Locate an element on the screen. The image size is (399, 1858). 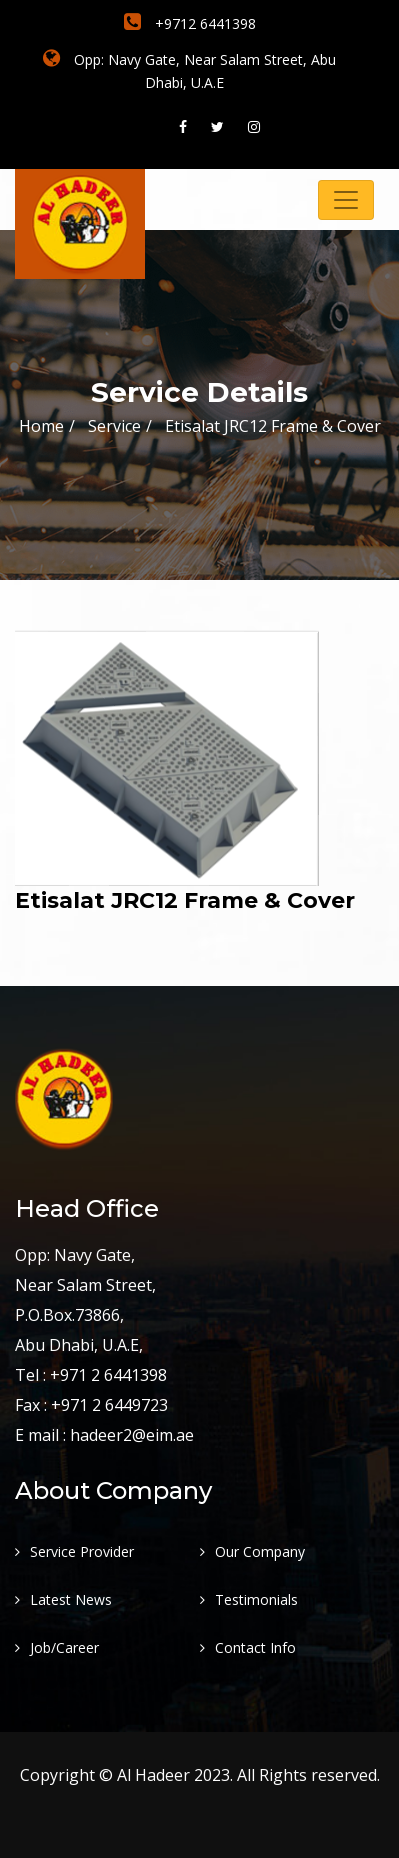
Our Company is located at coordinates (260, 1551).